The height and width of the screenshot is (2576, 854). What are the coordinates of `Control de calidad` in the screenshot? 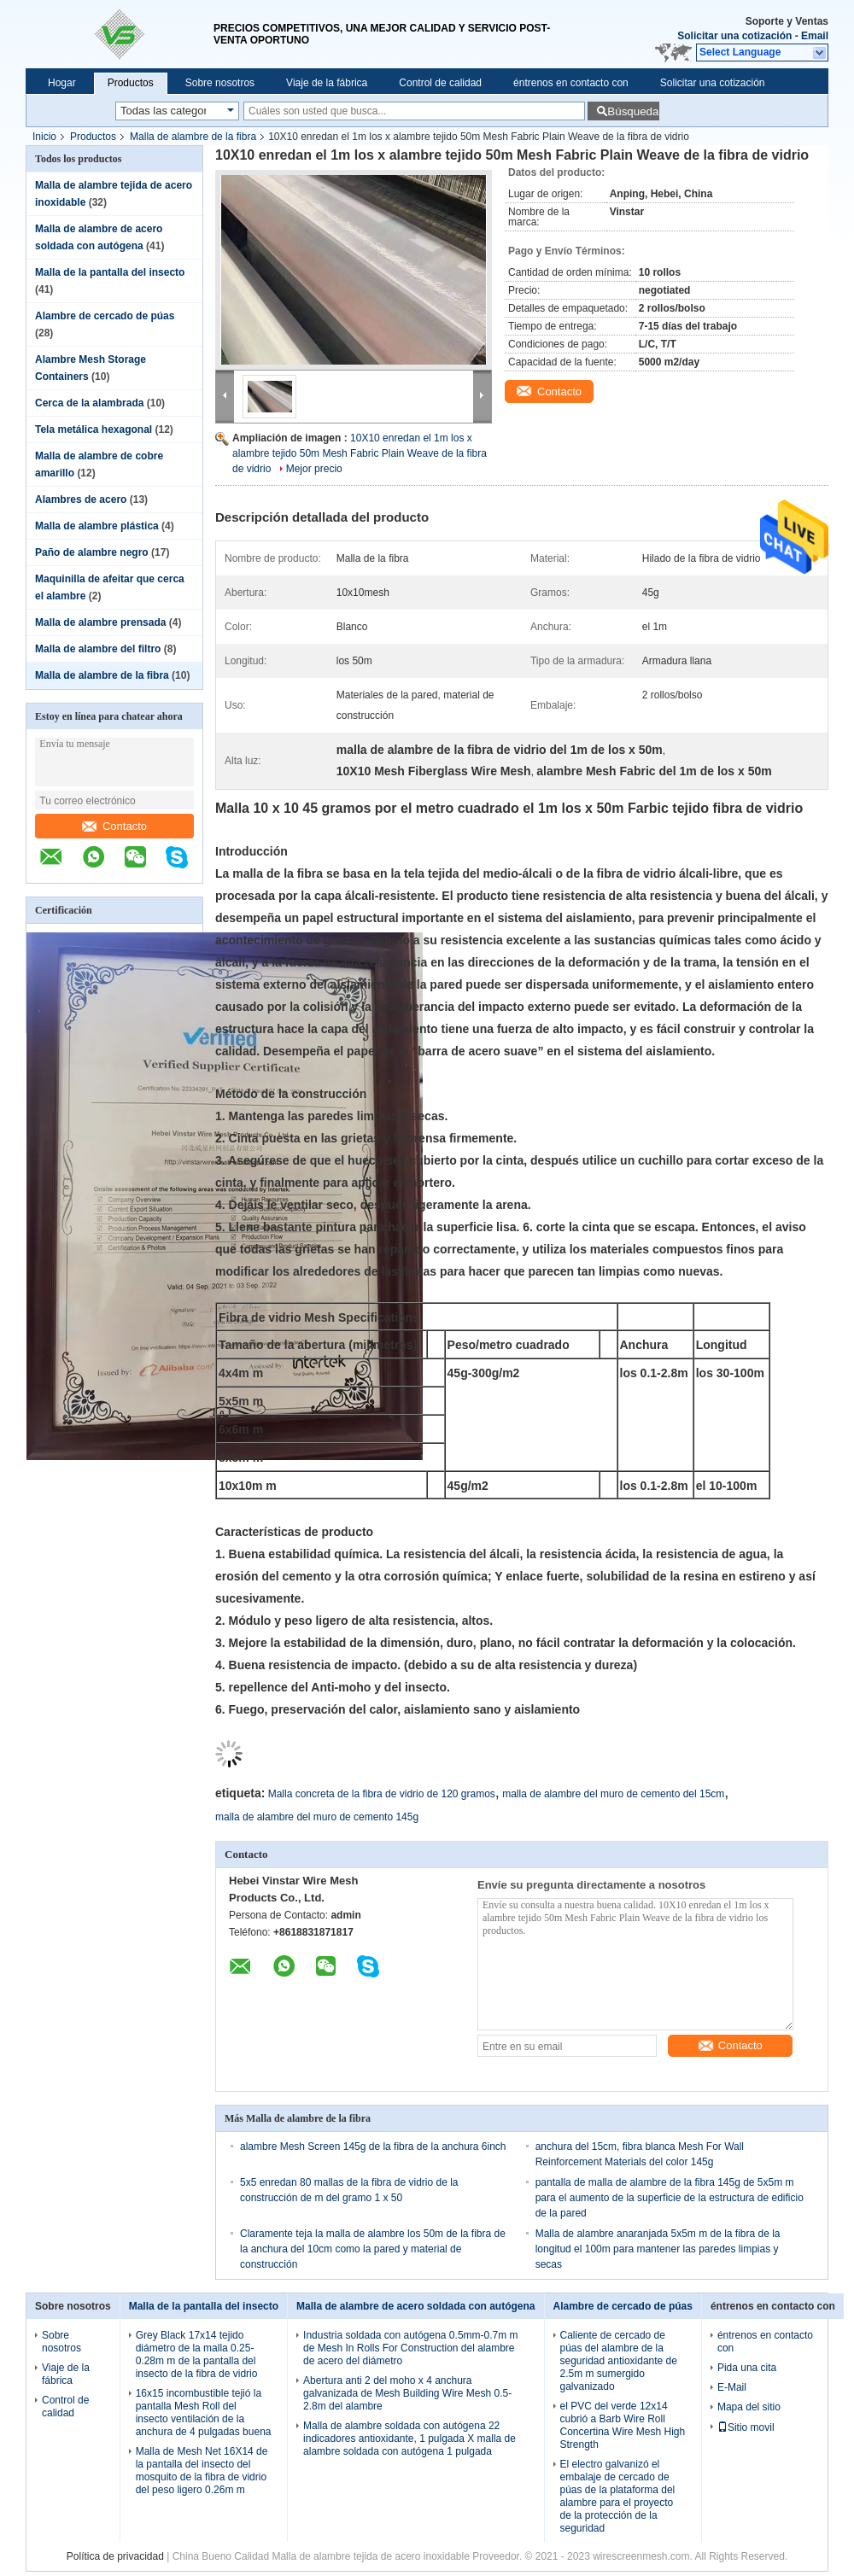 It's located at (440, 83).